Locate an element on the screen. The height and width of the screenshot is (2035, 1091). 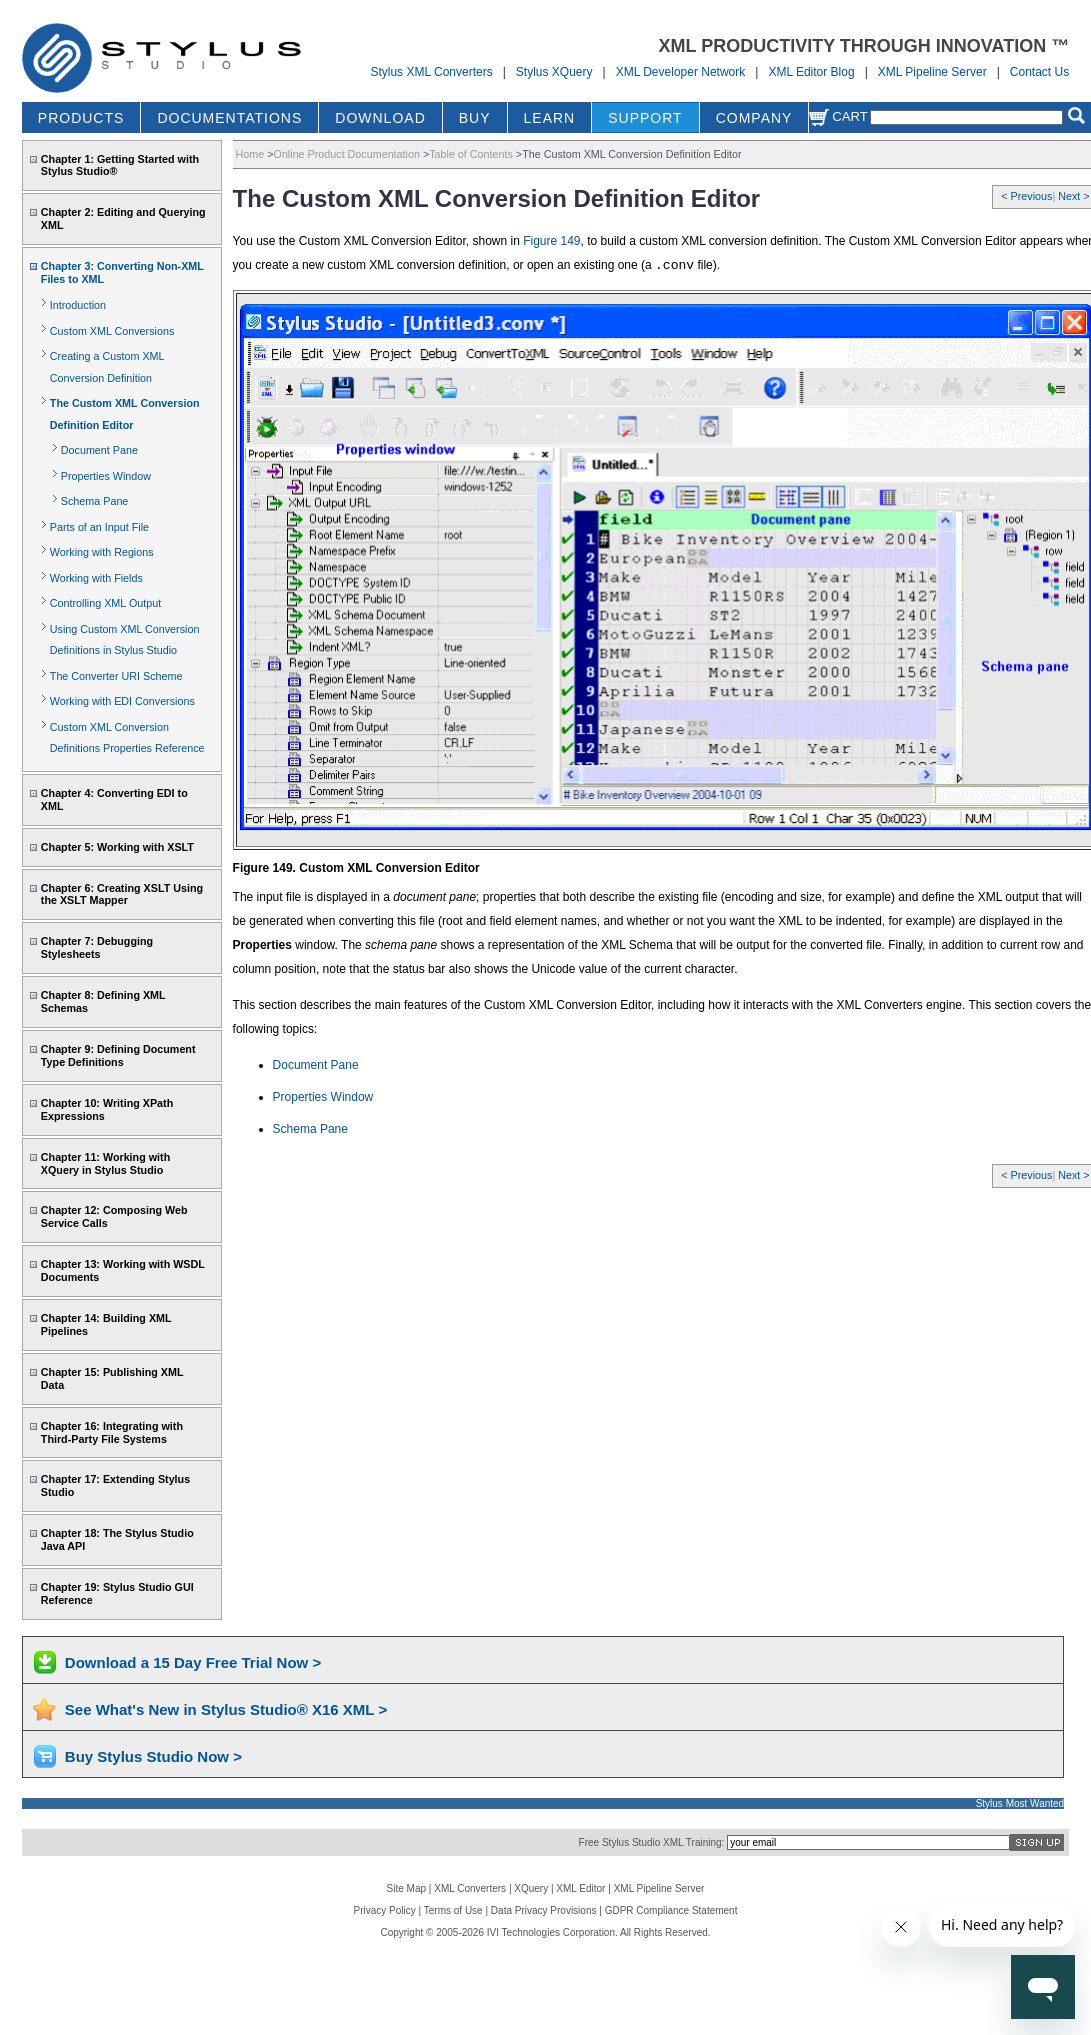
The Converter URI Scheme is located at coordinates (116, 676).